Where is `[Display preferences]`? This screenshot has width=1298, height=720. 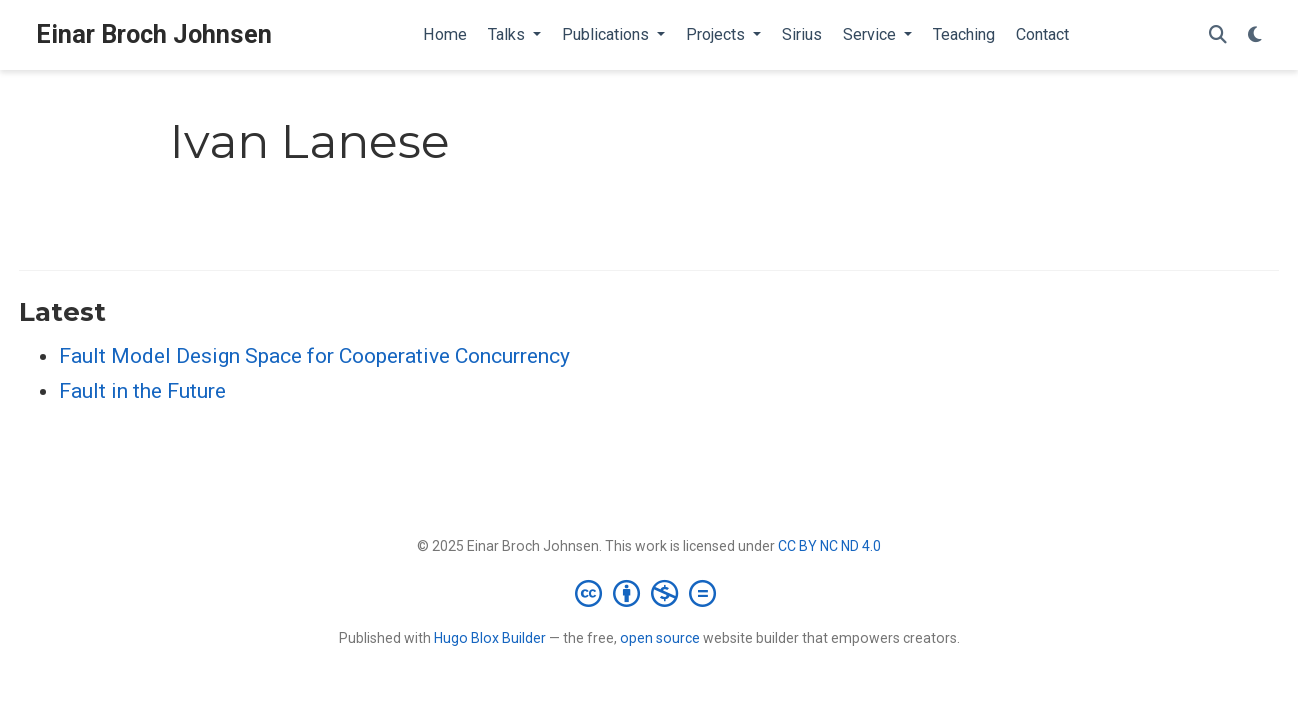 [Display preferences] is located at coordinates (1255, 35).